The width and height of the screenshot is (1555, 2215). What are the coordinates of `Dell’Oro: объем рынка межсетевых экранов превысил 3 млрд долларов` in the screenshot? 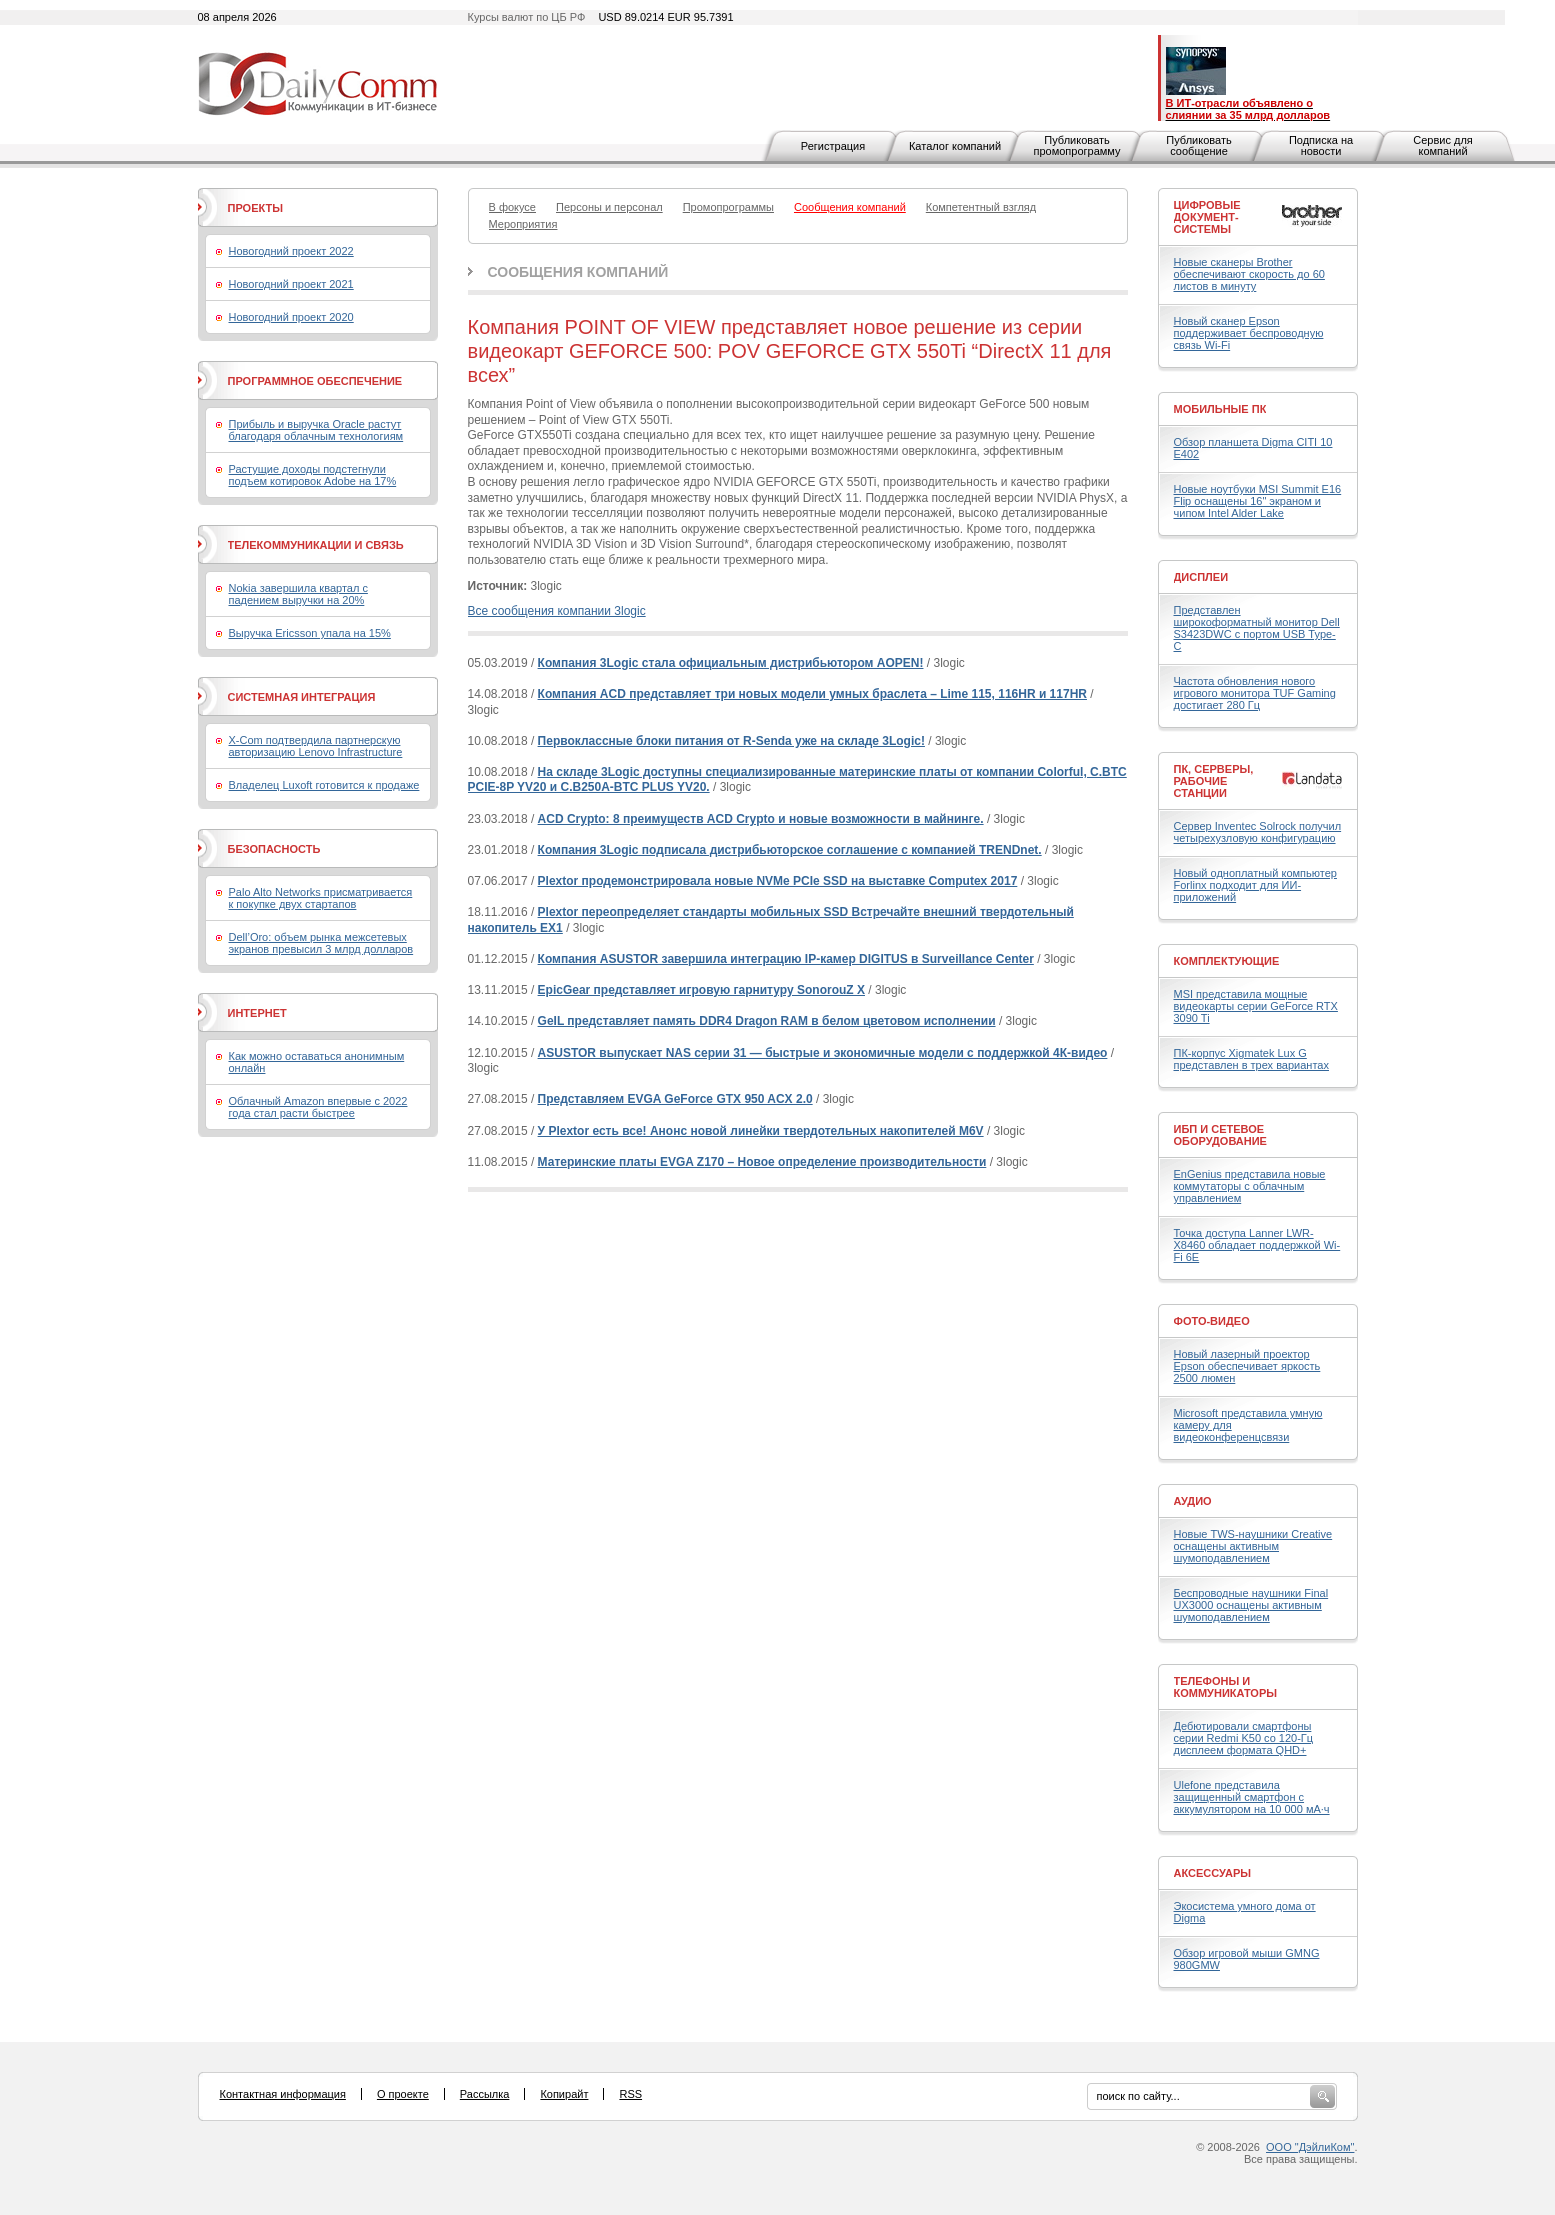 It's located at (321, 943).